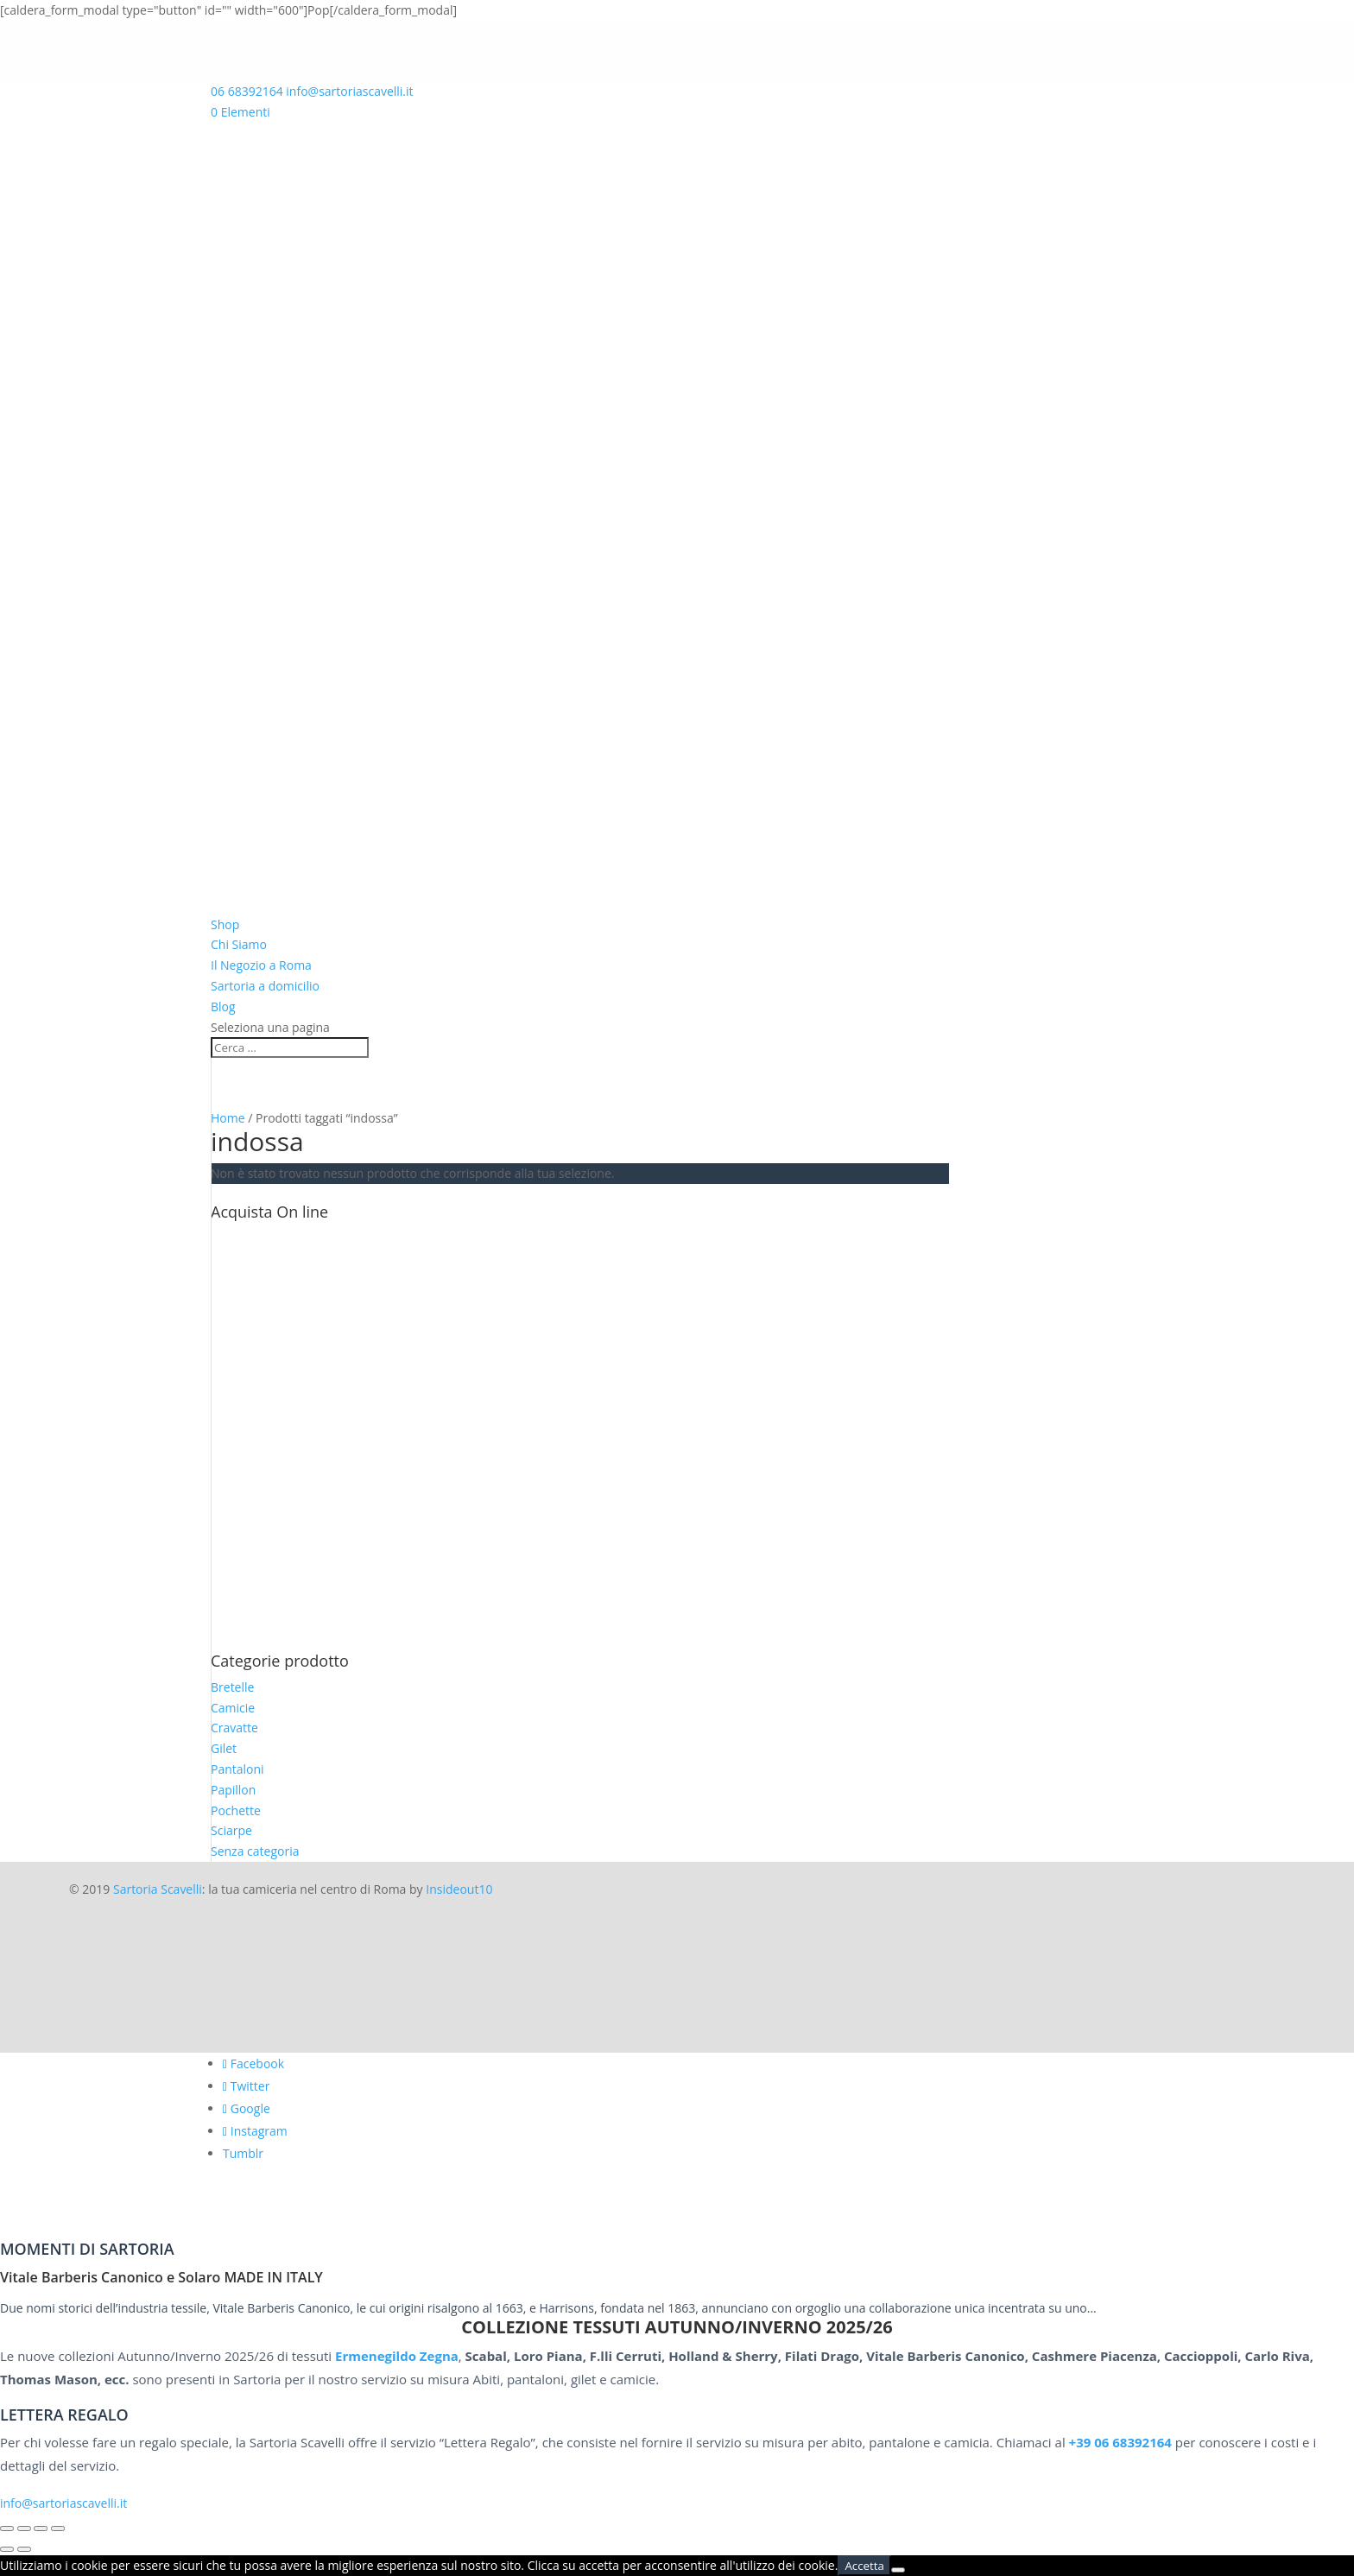  I want to click on Cravatte, so click(234, 1727).